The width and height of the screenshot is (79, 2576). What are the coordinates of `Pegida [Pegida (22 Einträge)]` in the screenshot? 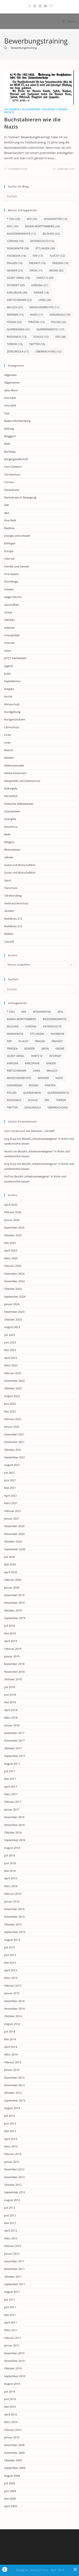 It's located at (14, 322).